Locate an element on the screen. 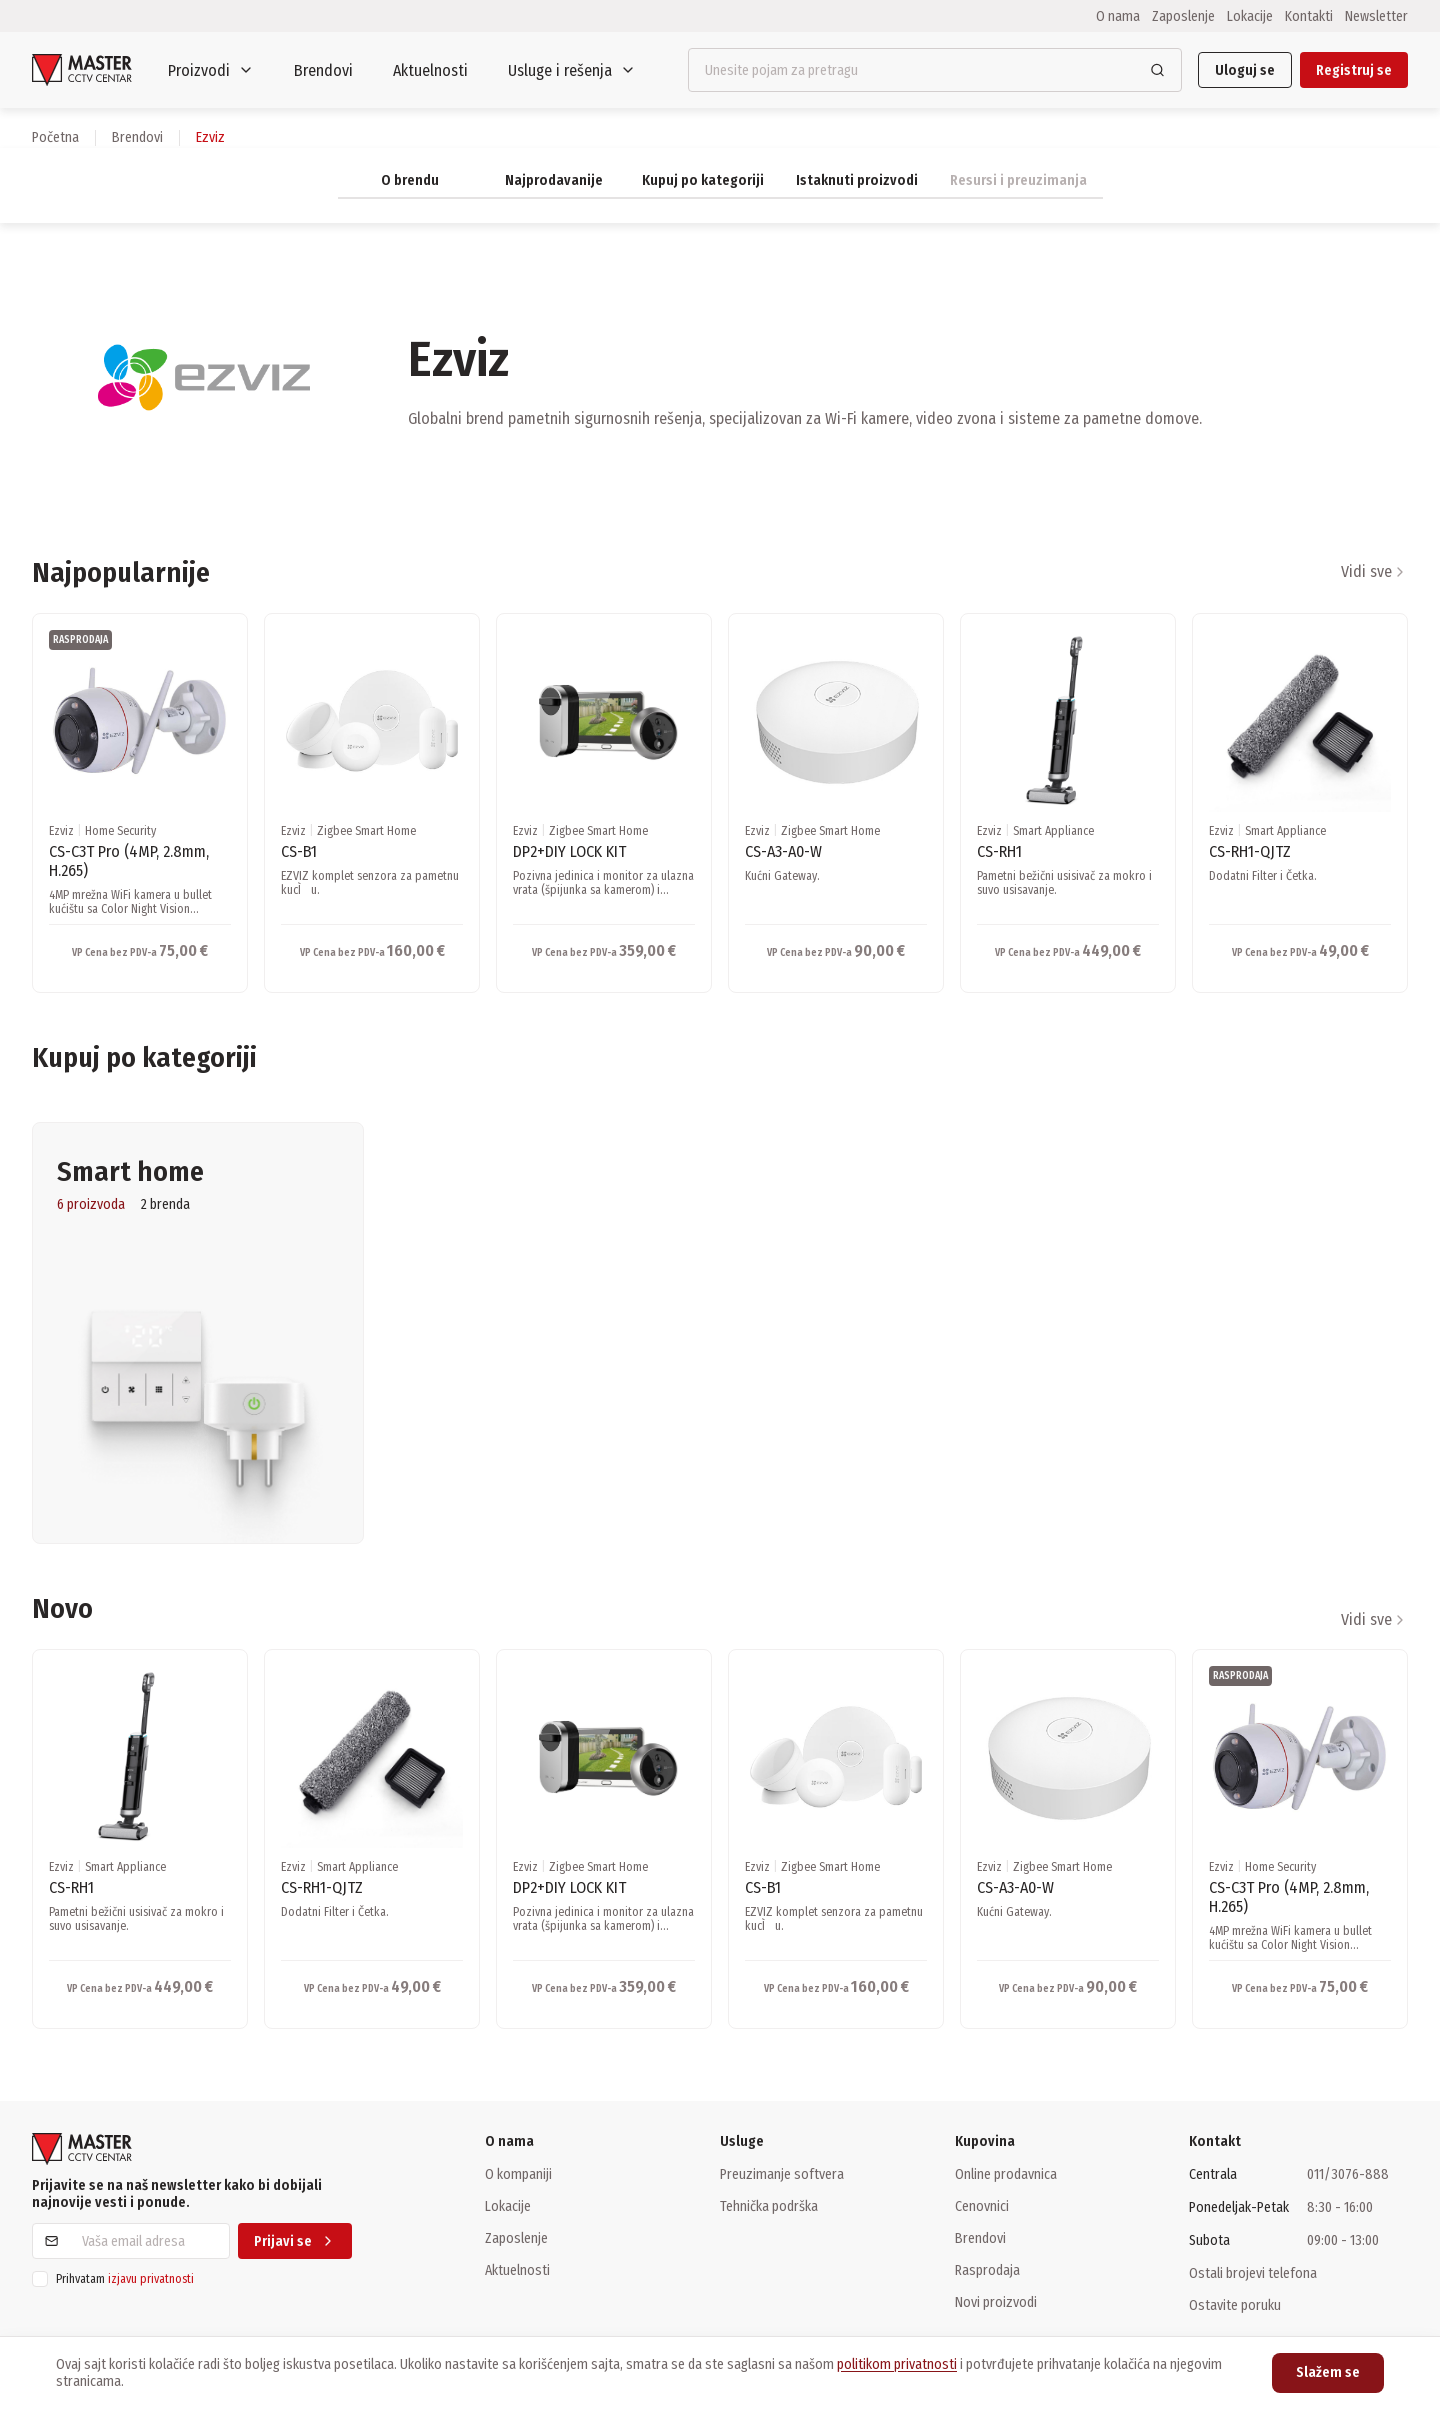  Cenovnici is located at coordinates (982, 2206).